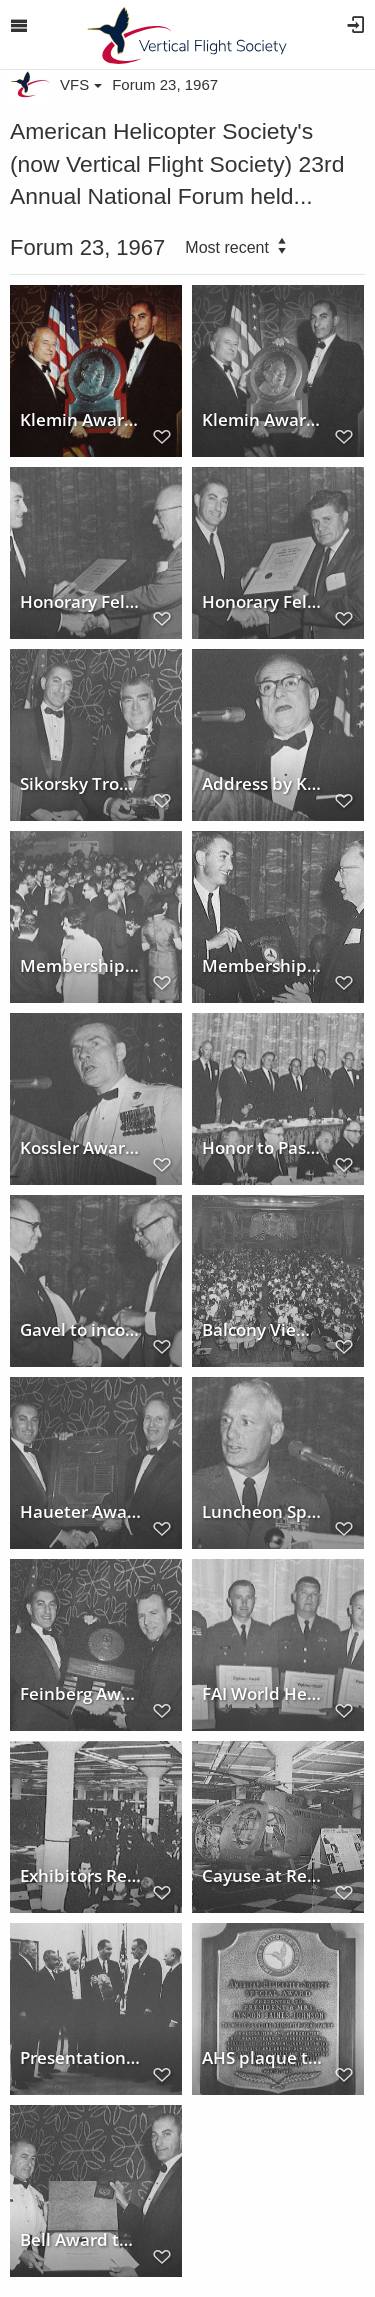 The image size is (375, 2297). I want to click on Balcony View of Honors Night Dinner, so click(263, 1330).